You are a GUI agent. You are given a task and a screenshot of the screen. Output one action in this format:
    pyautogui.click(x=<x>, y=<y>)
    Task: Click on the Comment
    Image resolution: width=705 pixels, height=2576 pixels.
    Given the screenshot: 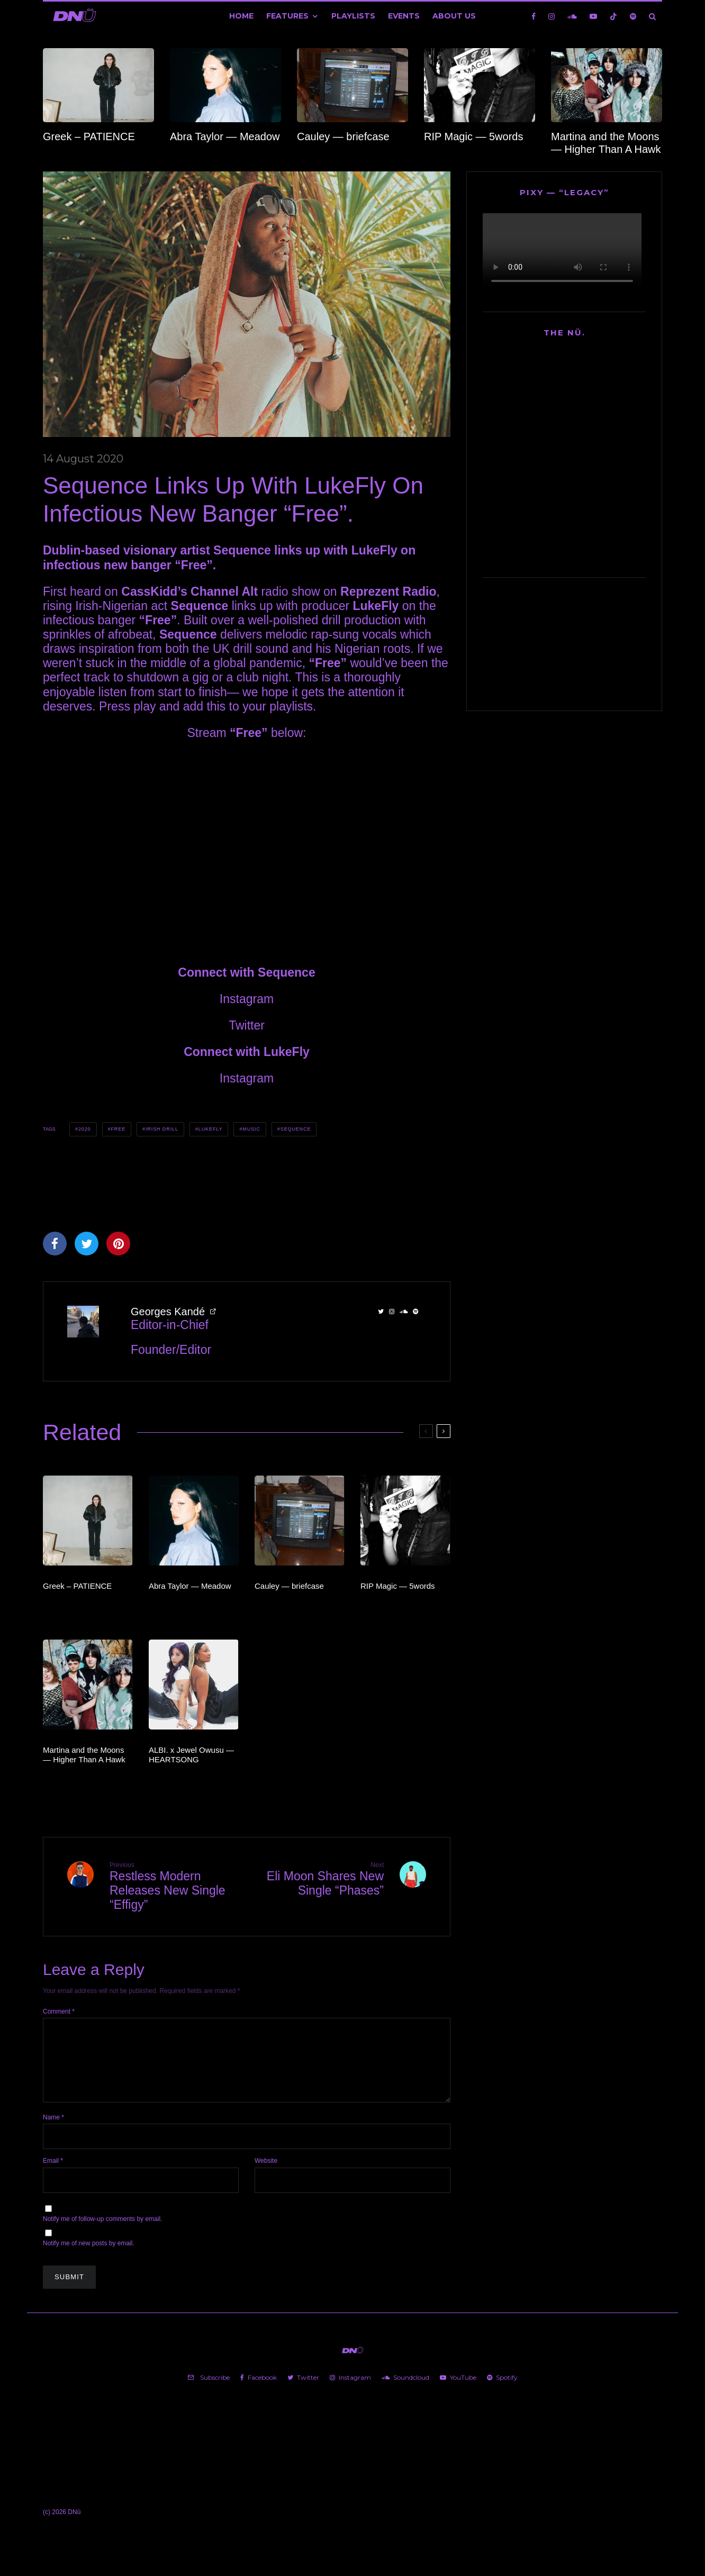 What is the action you would take?
    pyautogui.click(x=59, y=2011)
    